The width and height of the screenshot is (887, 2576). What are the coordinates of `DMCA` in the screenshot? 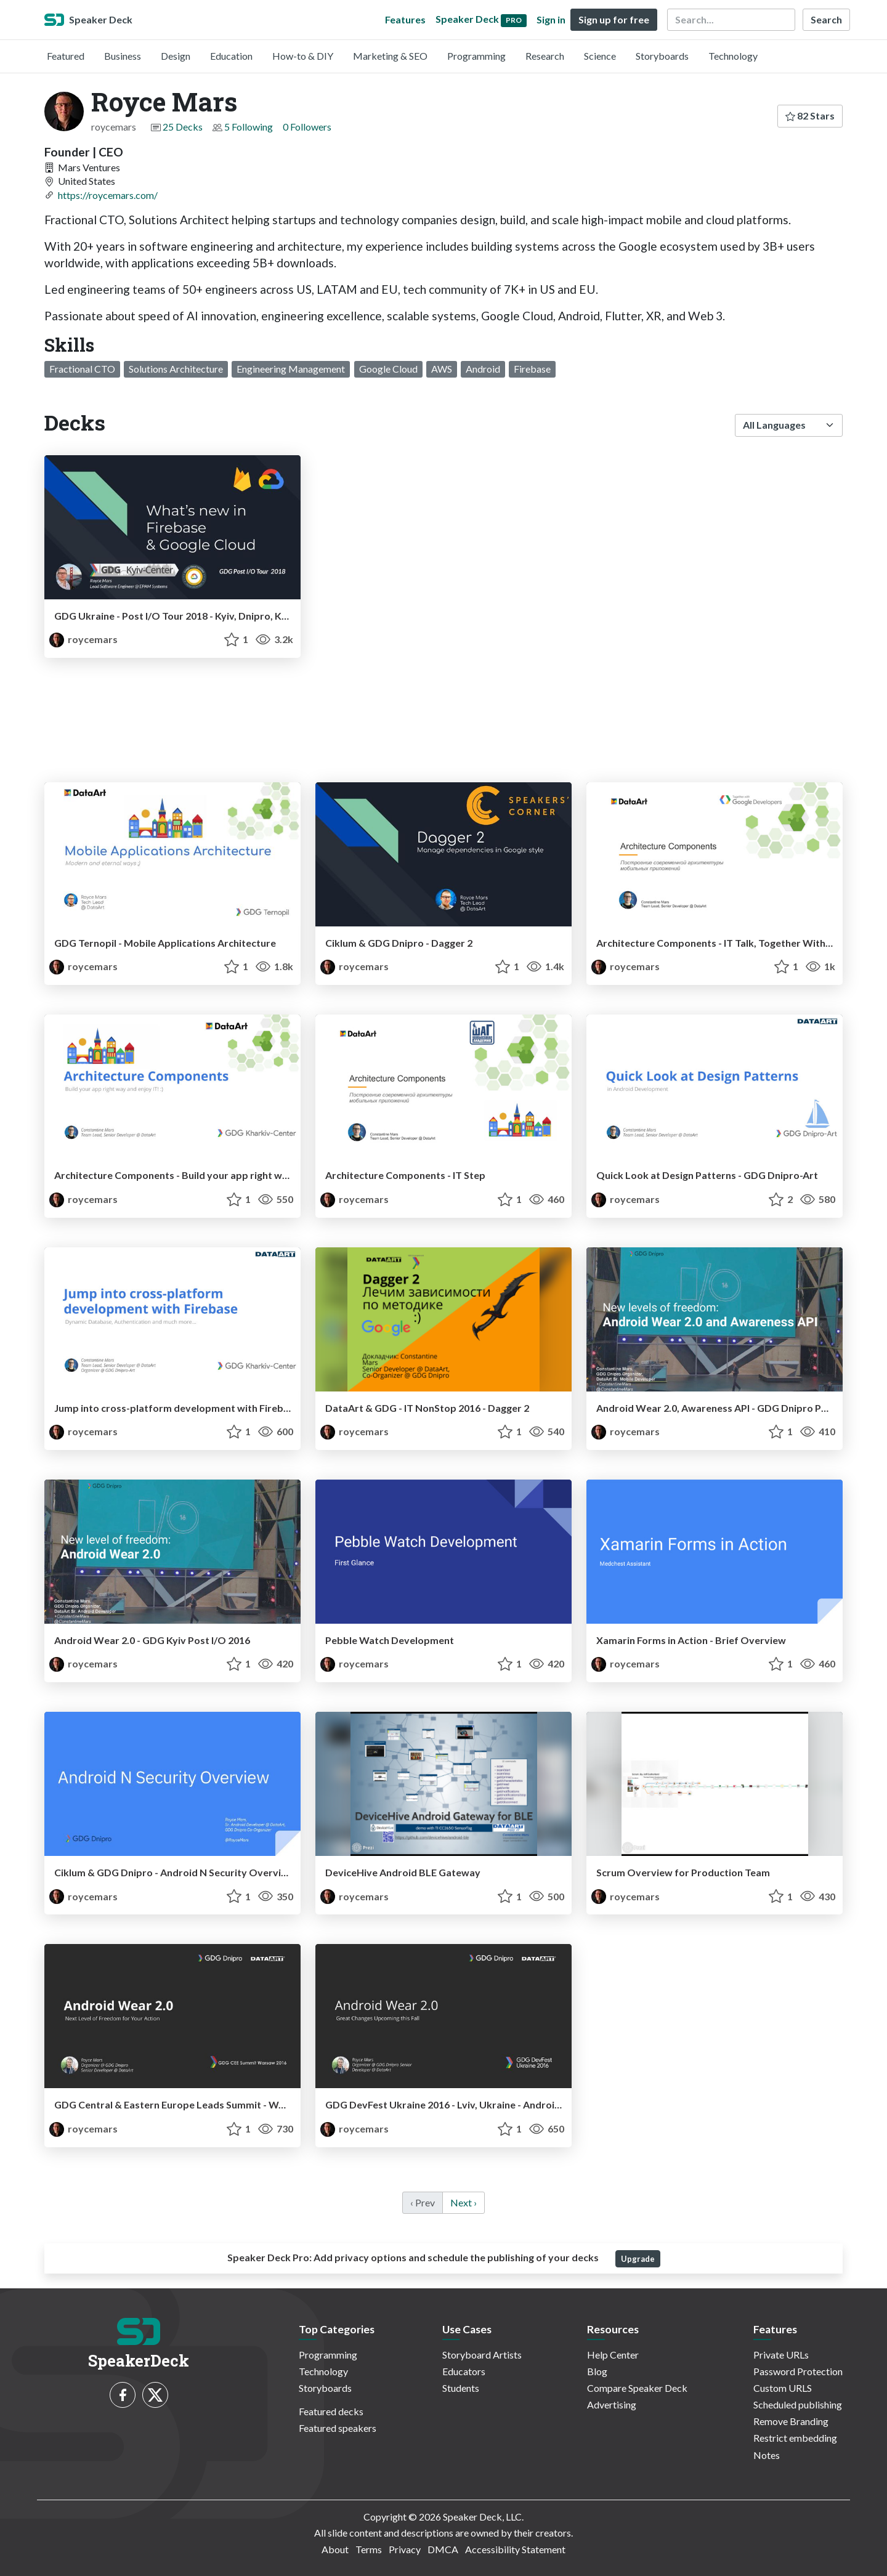 It's located at (442, 2549).